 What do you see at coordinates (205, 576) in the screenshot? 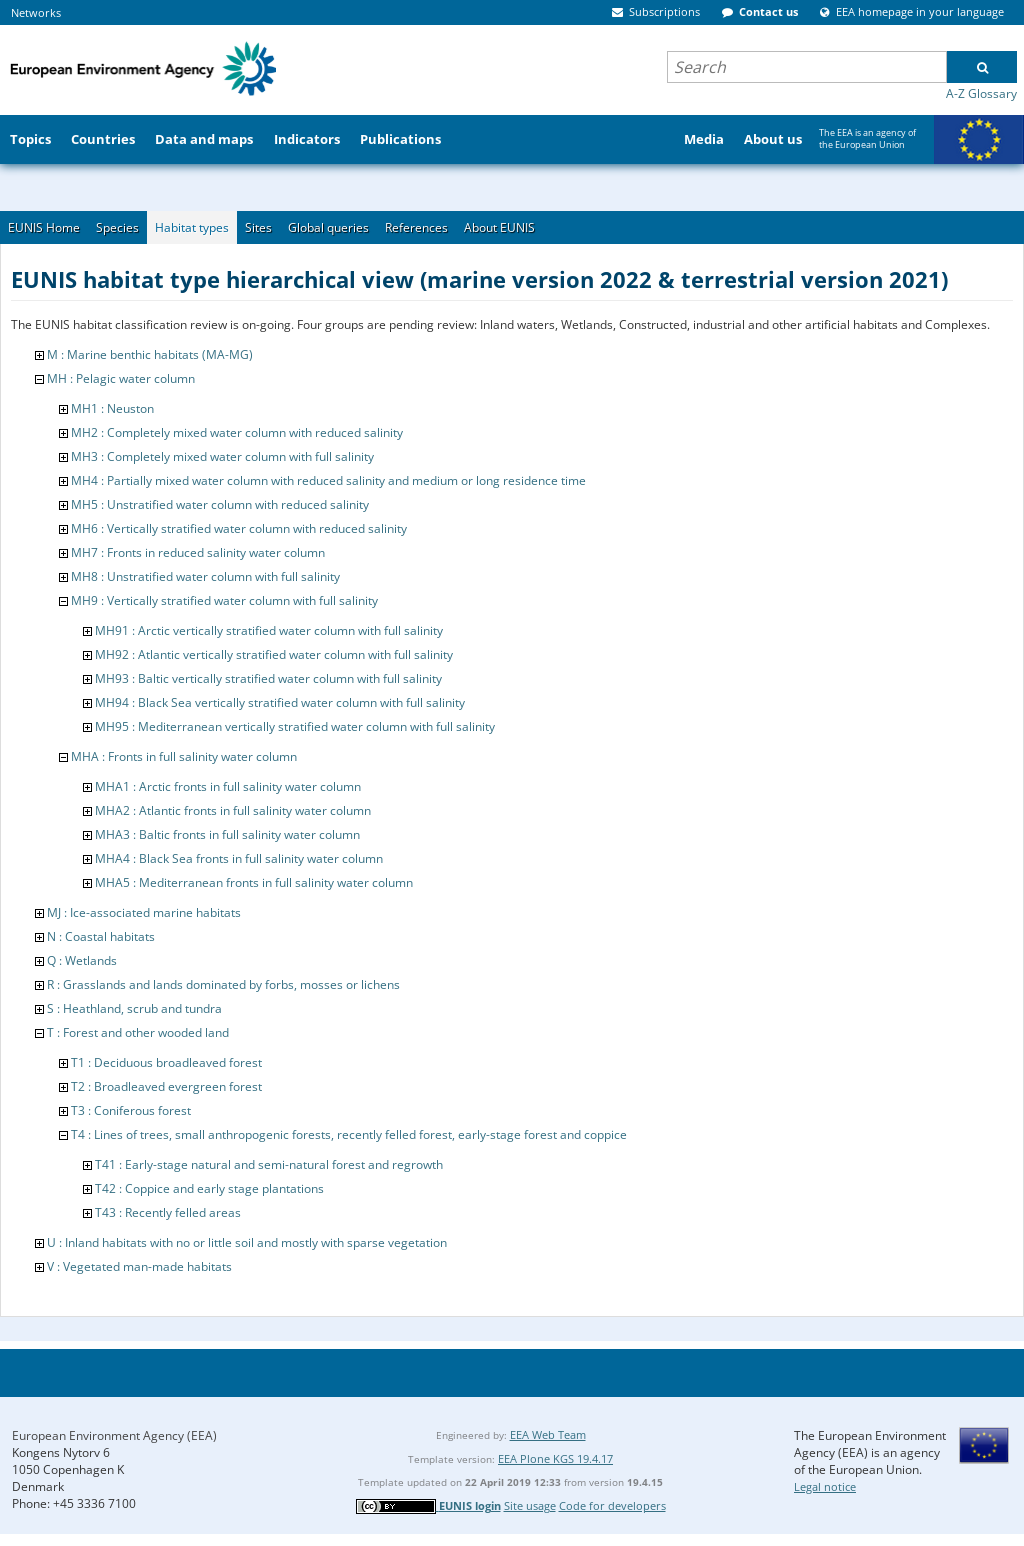
I see `MH8 : Unstratified water column with full salinity` at bounding box center [205, 576].